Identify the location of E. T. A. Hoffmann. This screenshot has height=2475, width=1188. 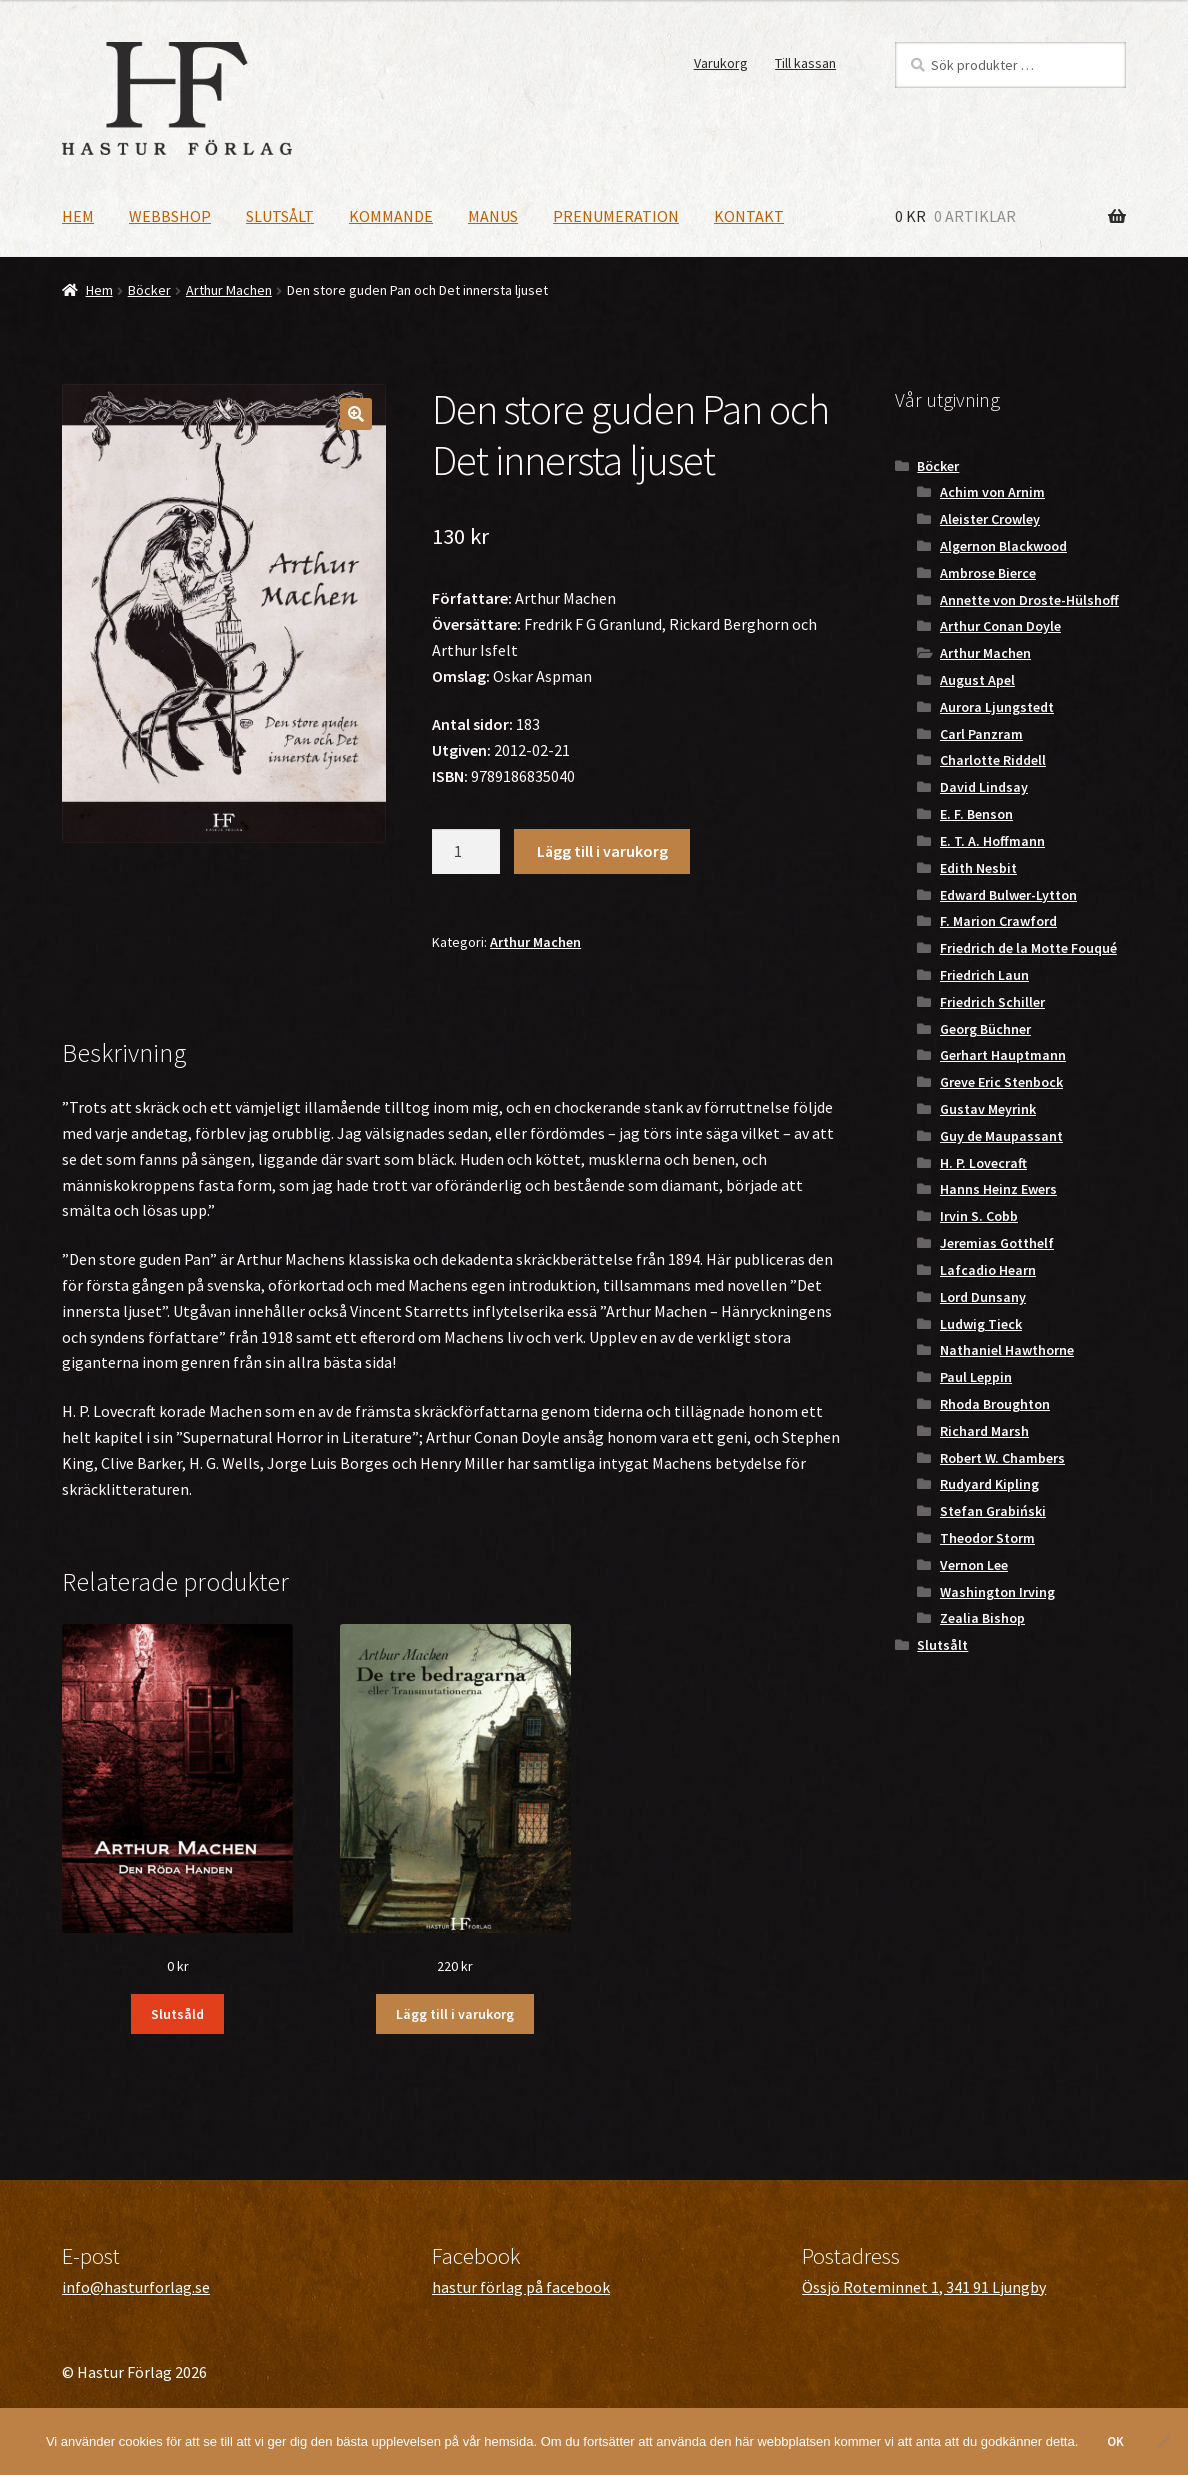
(992, 841).